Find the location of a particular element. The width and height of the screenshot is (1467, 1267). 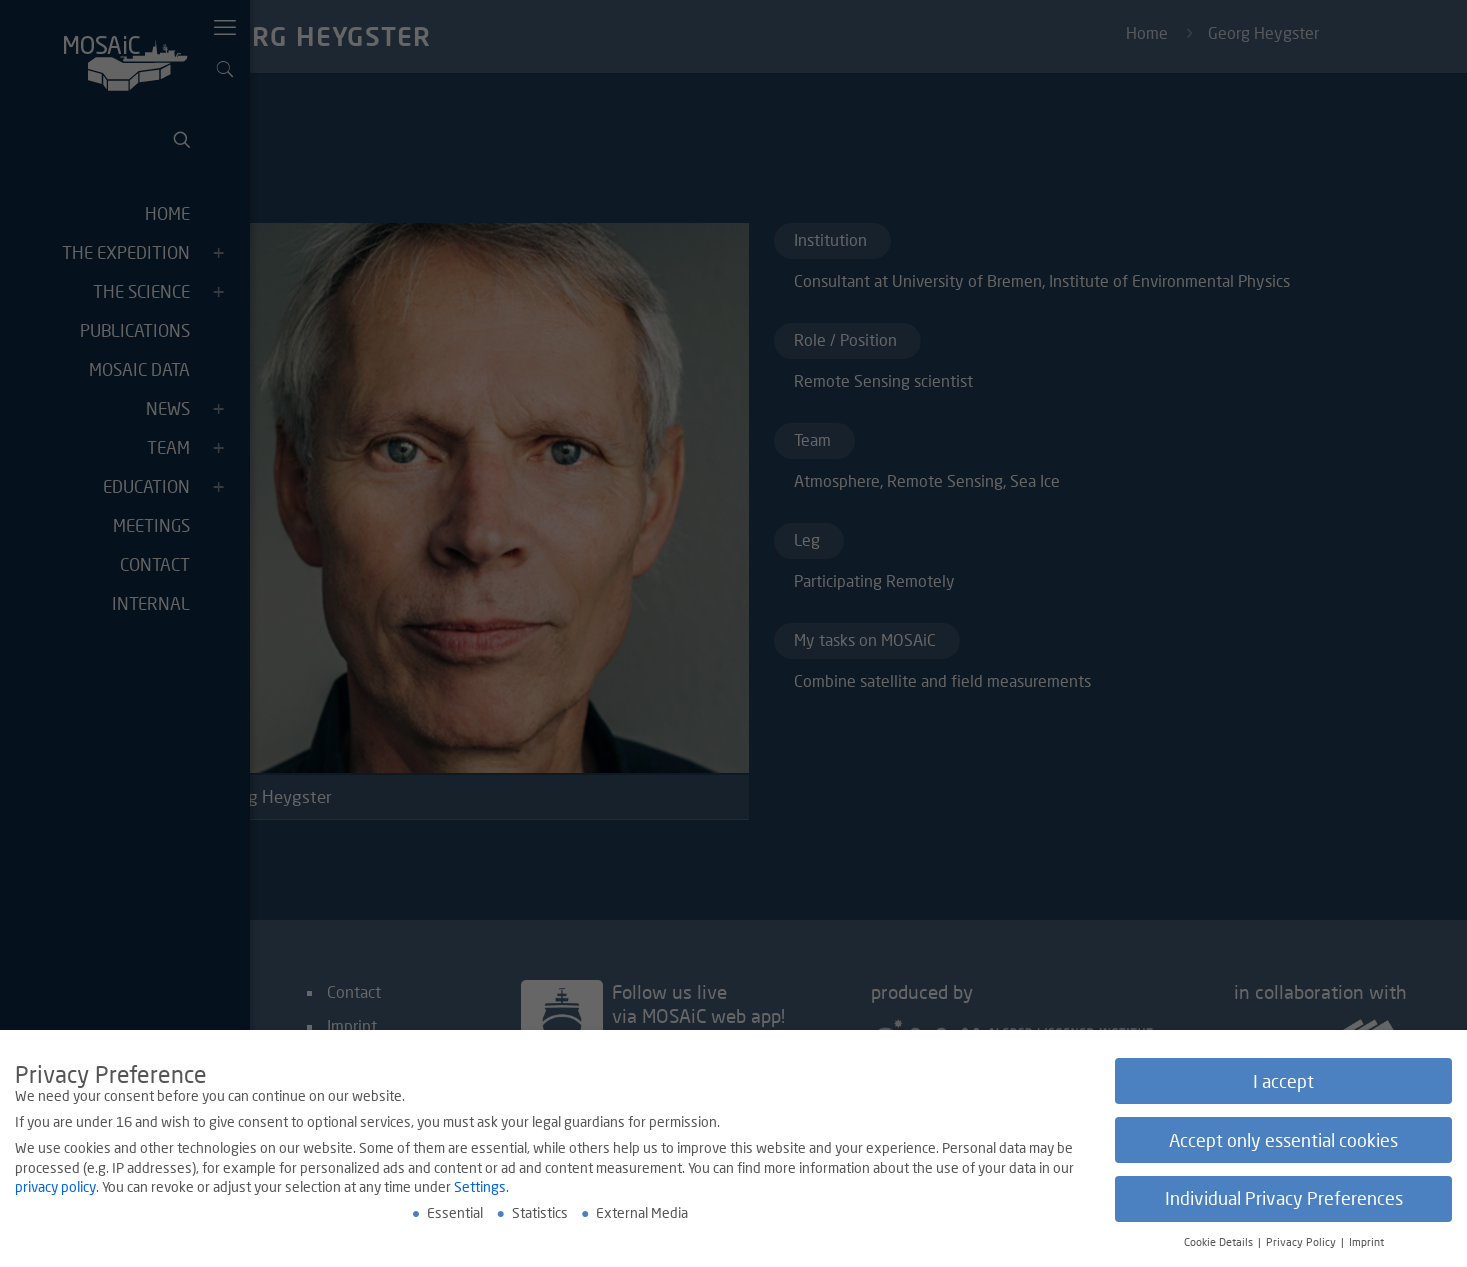

I accept [button] is located at coordinates (1283, 1084).